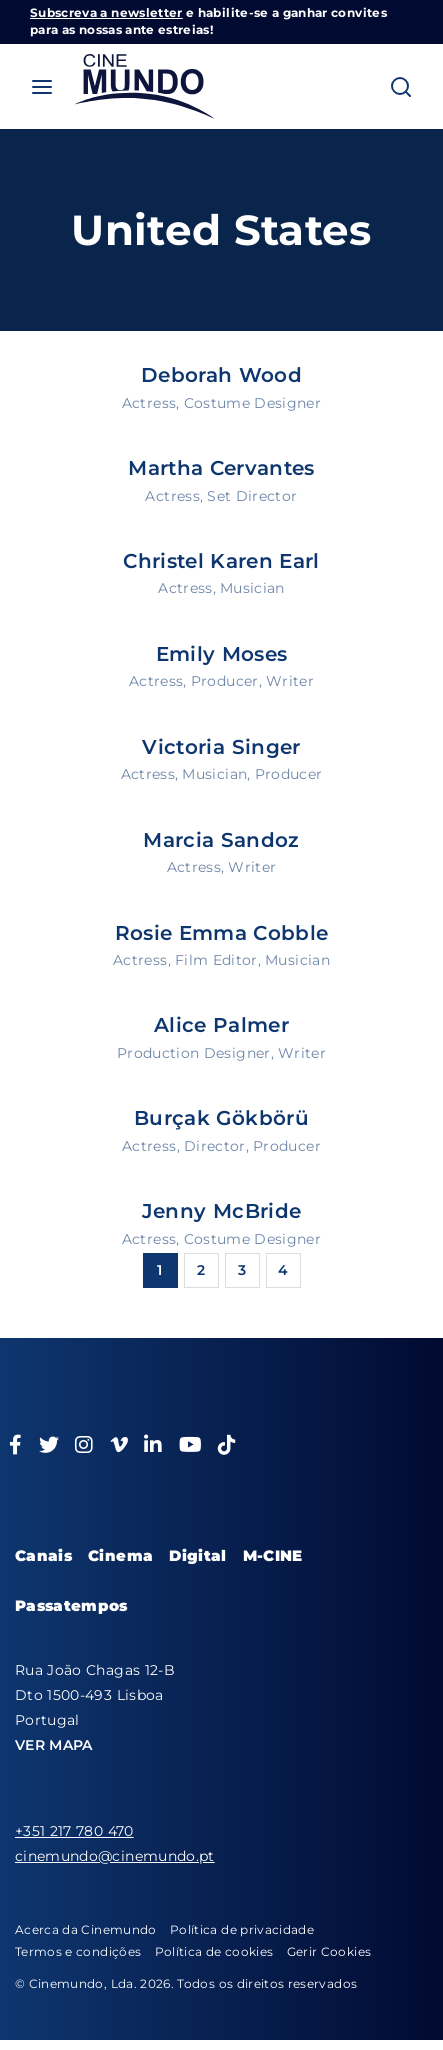  Describe the element at coordinates (329, 1951) in the screenshot. I see `Gerir Cookies` at that location.